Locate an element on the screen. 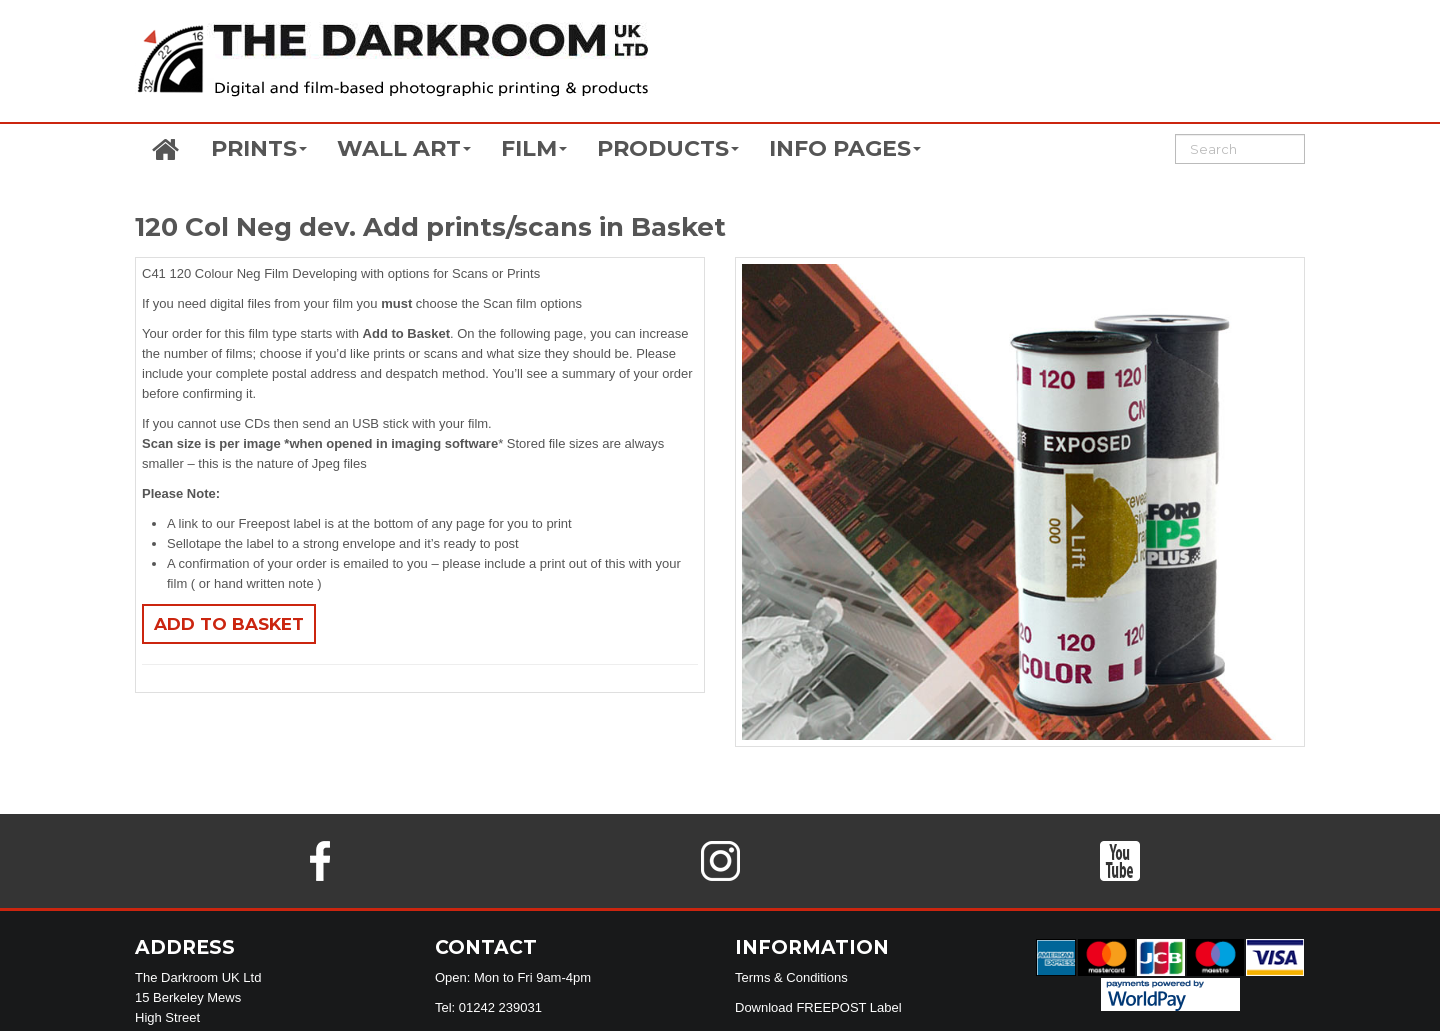 This screenshot has height=1031, width=1440. PRODUCTS is located at coordinates (668, 148).